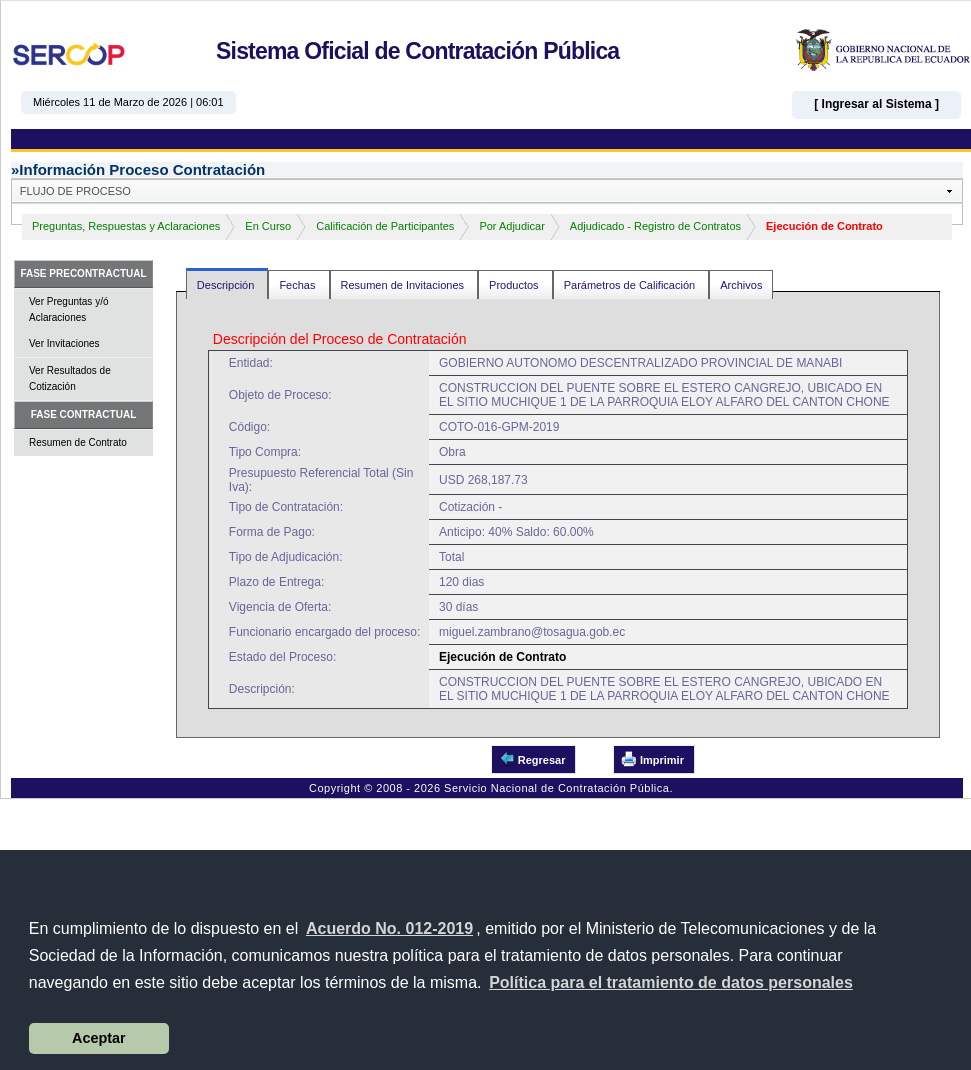  What do you see at coordinates (69, 309) in the screenshot?
I see `Ver Preguntas y/ó Aclaraciones` at bounding box center [69, 309].